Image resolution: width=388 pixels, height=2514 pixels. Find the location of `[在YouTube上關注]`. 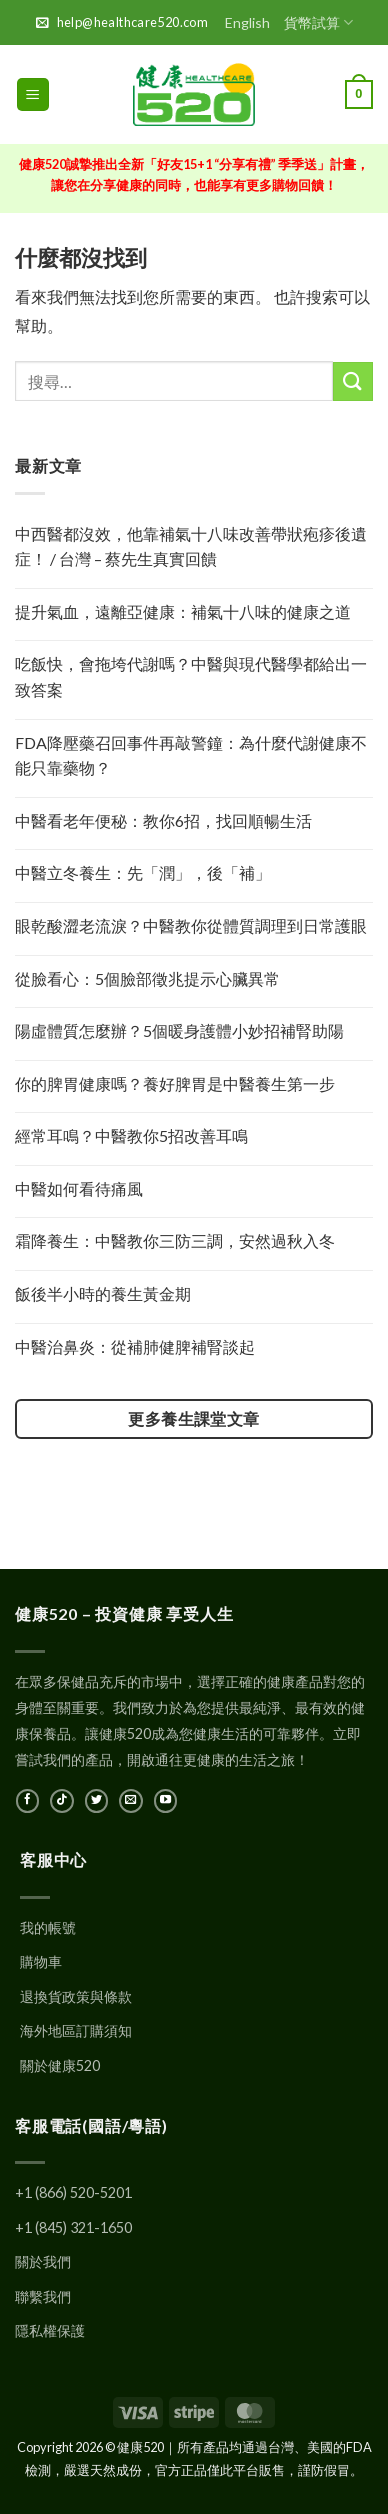

[在YouTube上關注] is located at coordinates (165, 1801).